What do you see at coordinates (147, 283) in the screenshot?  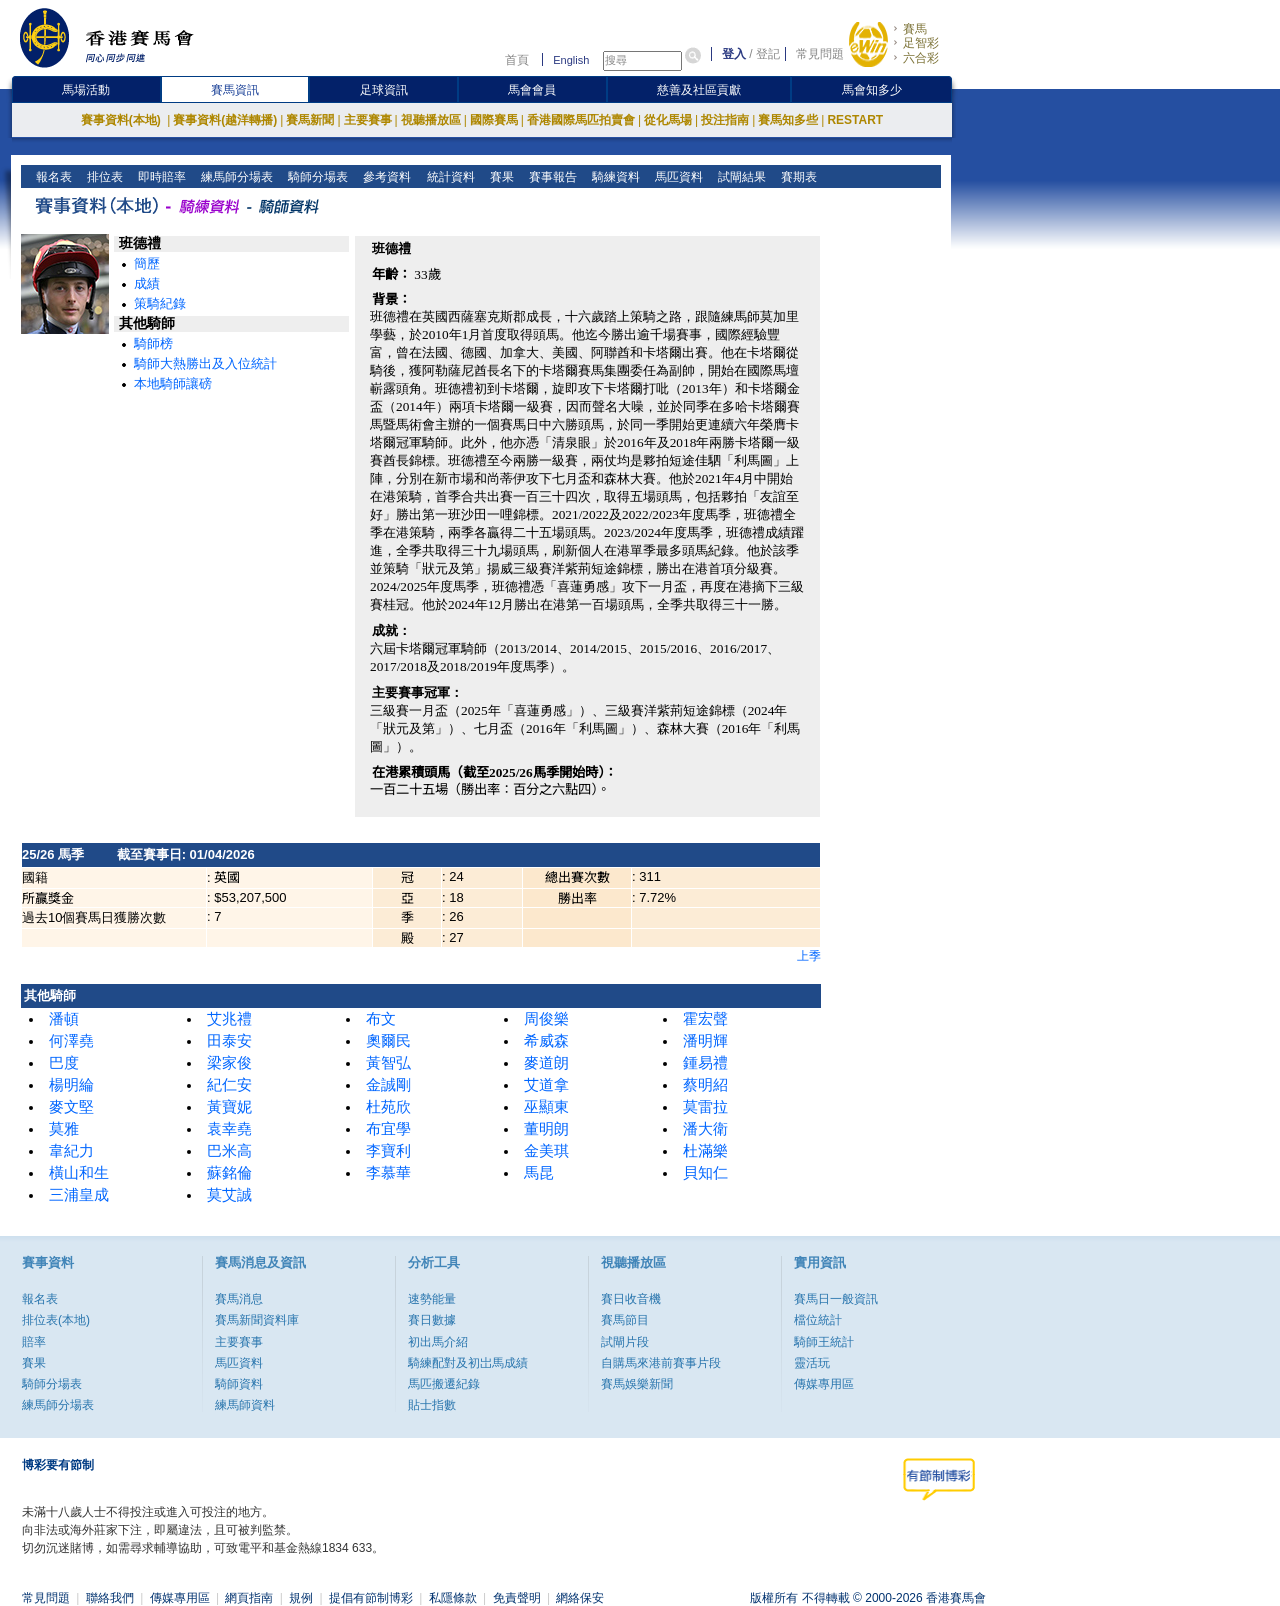 I see `成績` at bounding box center [147, 283].